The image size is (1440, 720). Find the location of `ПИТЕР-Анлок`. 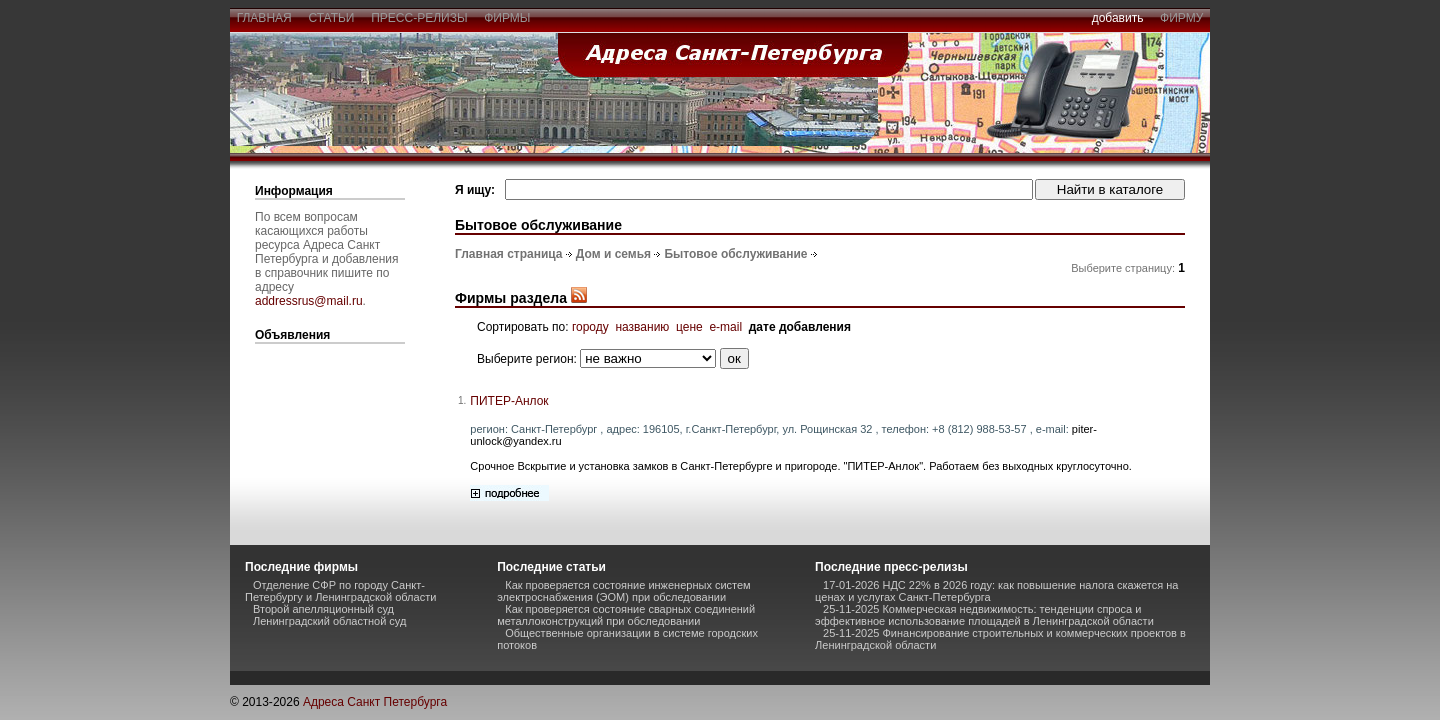

ПИТЕР-Анлок is located at coordinates (509, 401).